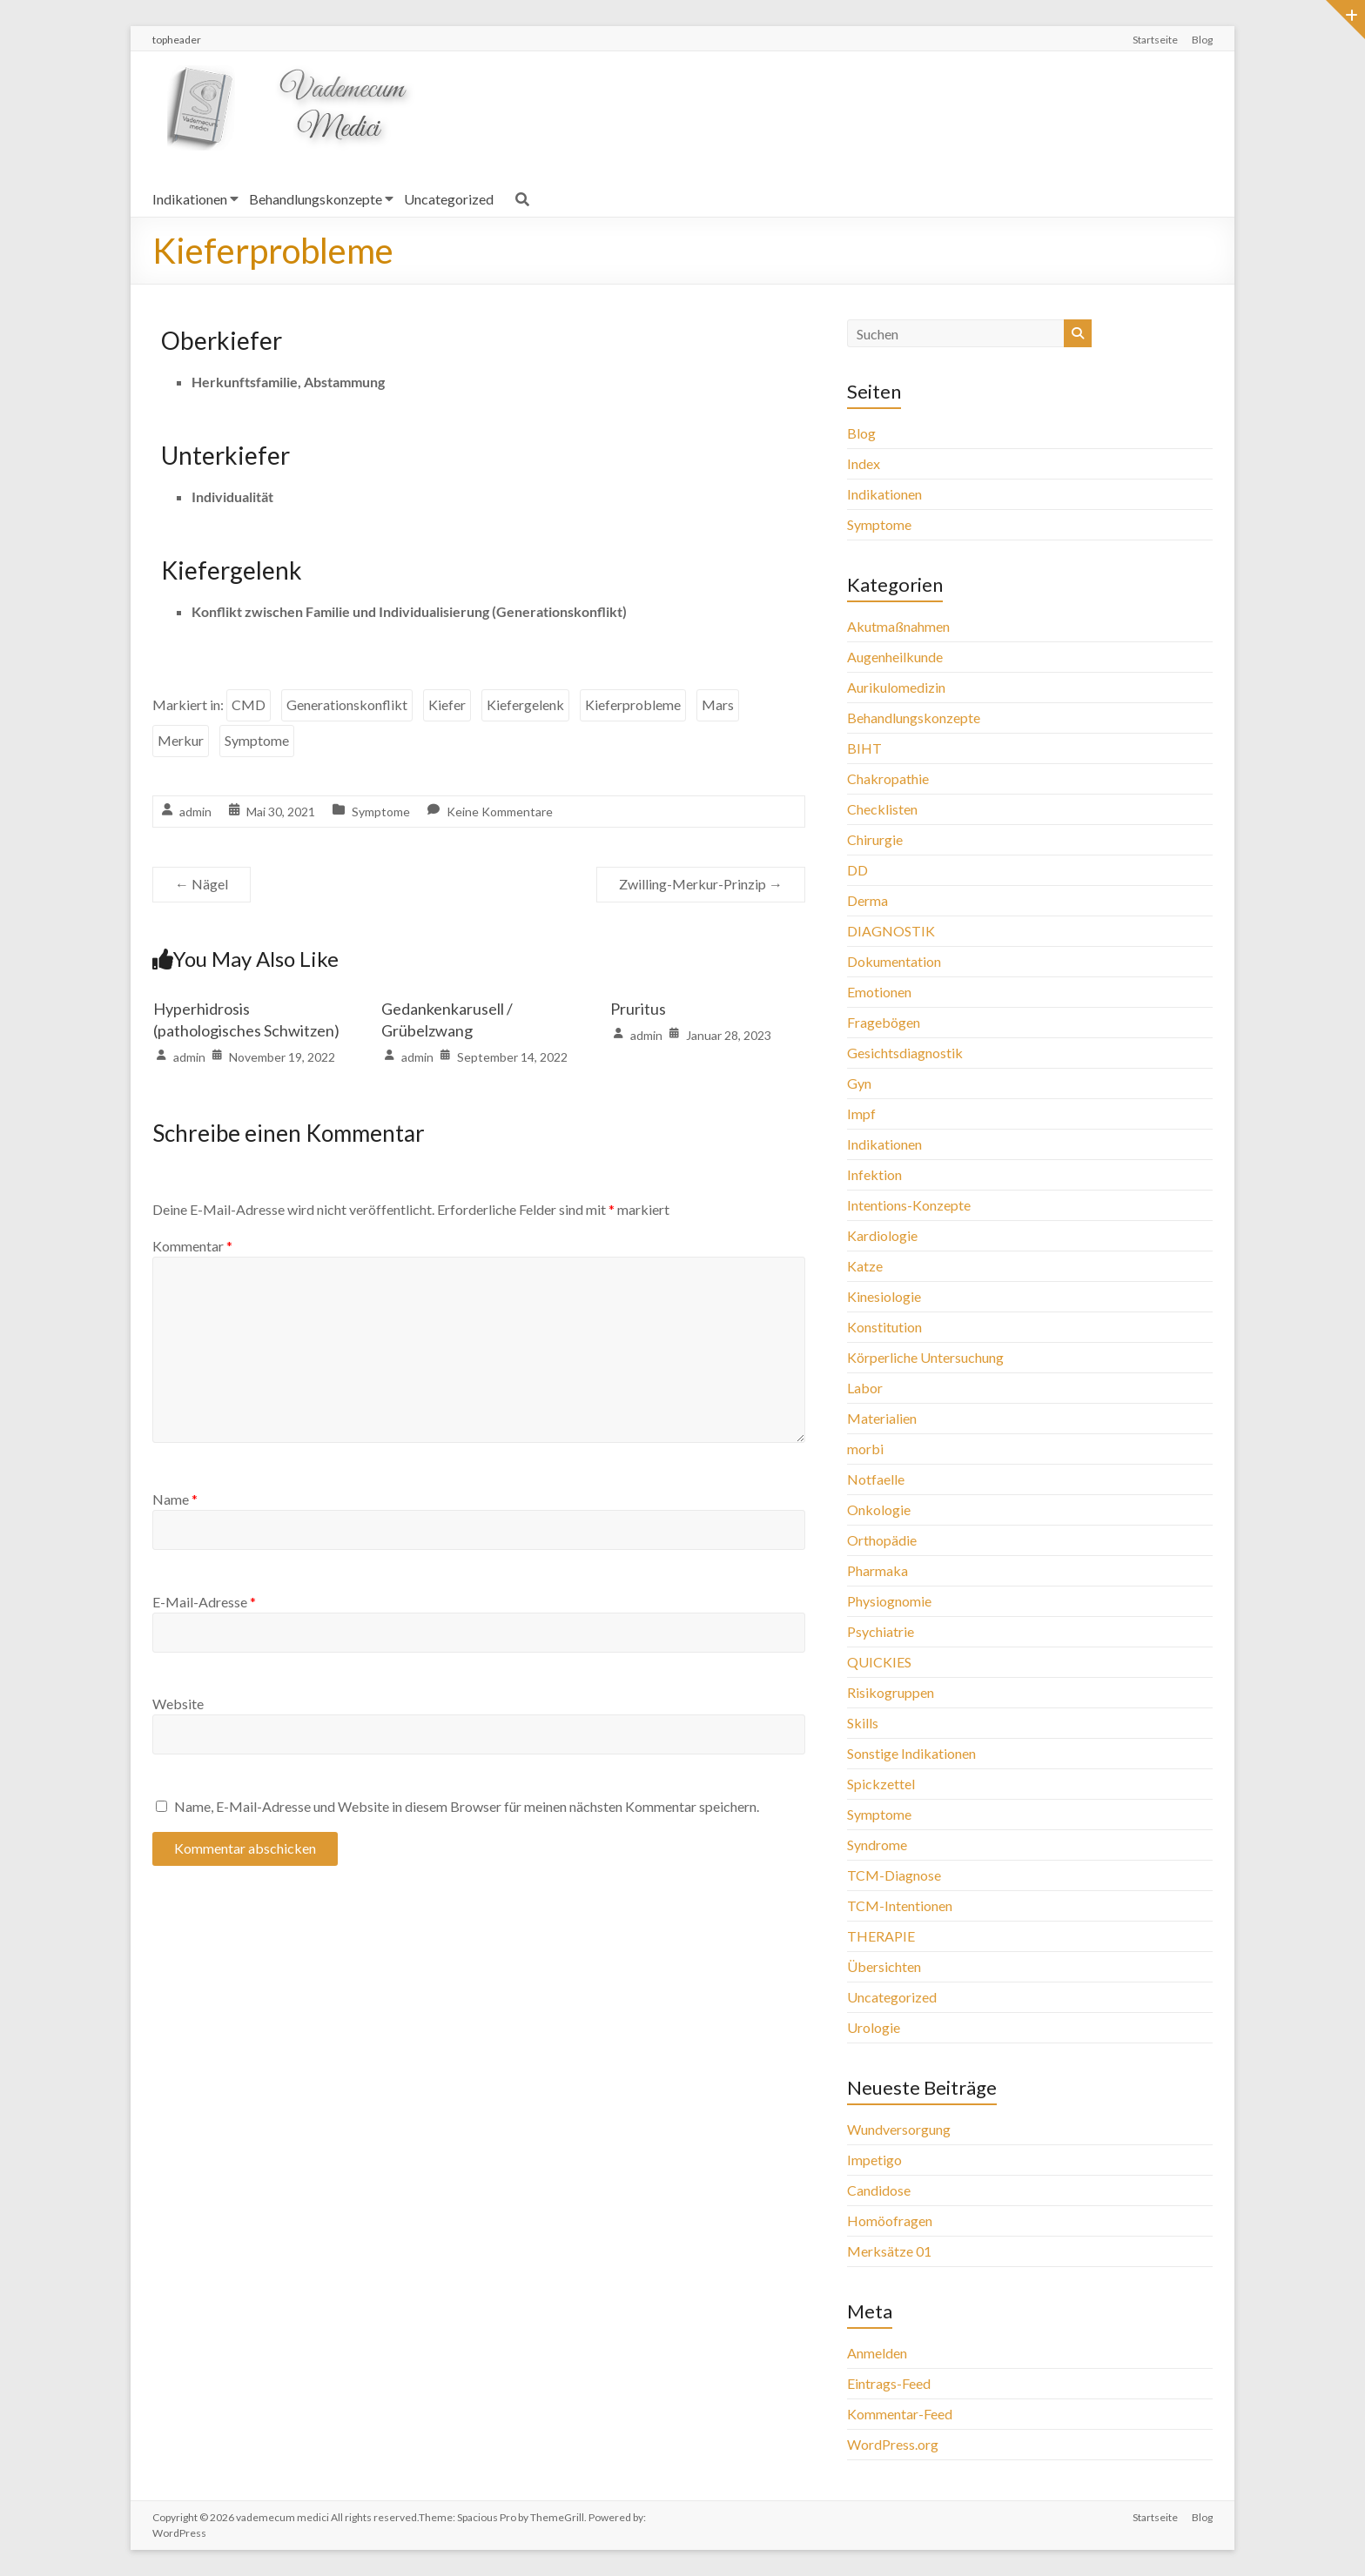 The height and width of the screenshot is (2576, 1365). What do you see at coordinates (718, 704) in the screenshot?
I see `Mars` at bounding box center [718, 704].